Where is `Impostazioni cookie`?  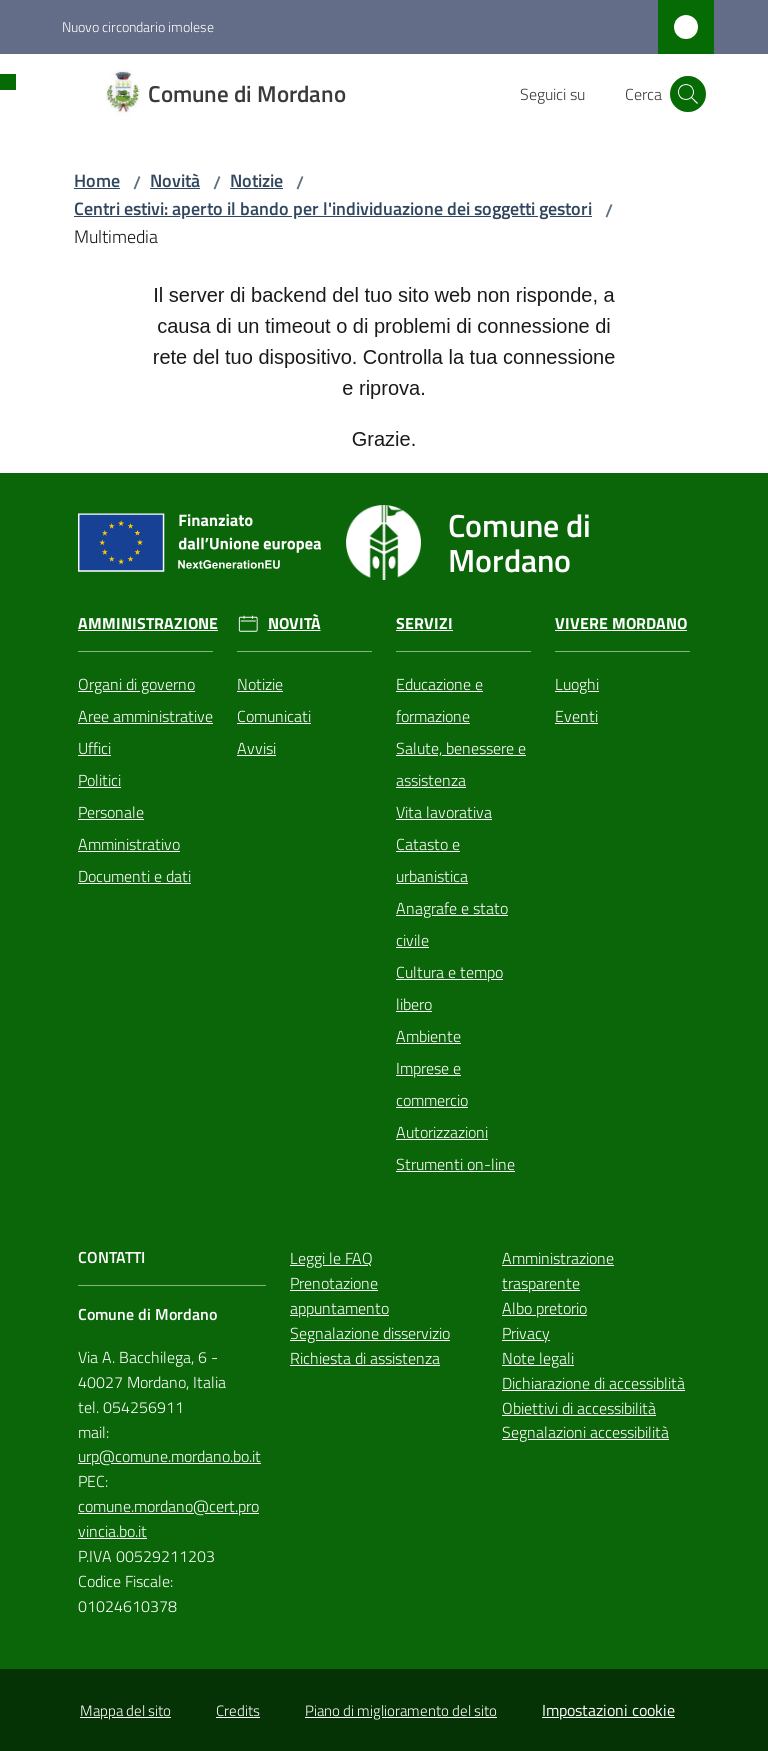 Impostazioni cookie is located at coordinates (608, 1710).